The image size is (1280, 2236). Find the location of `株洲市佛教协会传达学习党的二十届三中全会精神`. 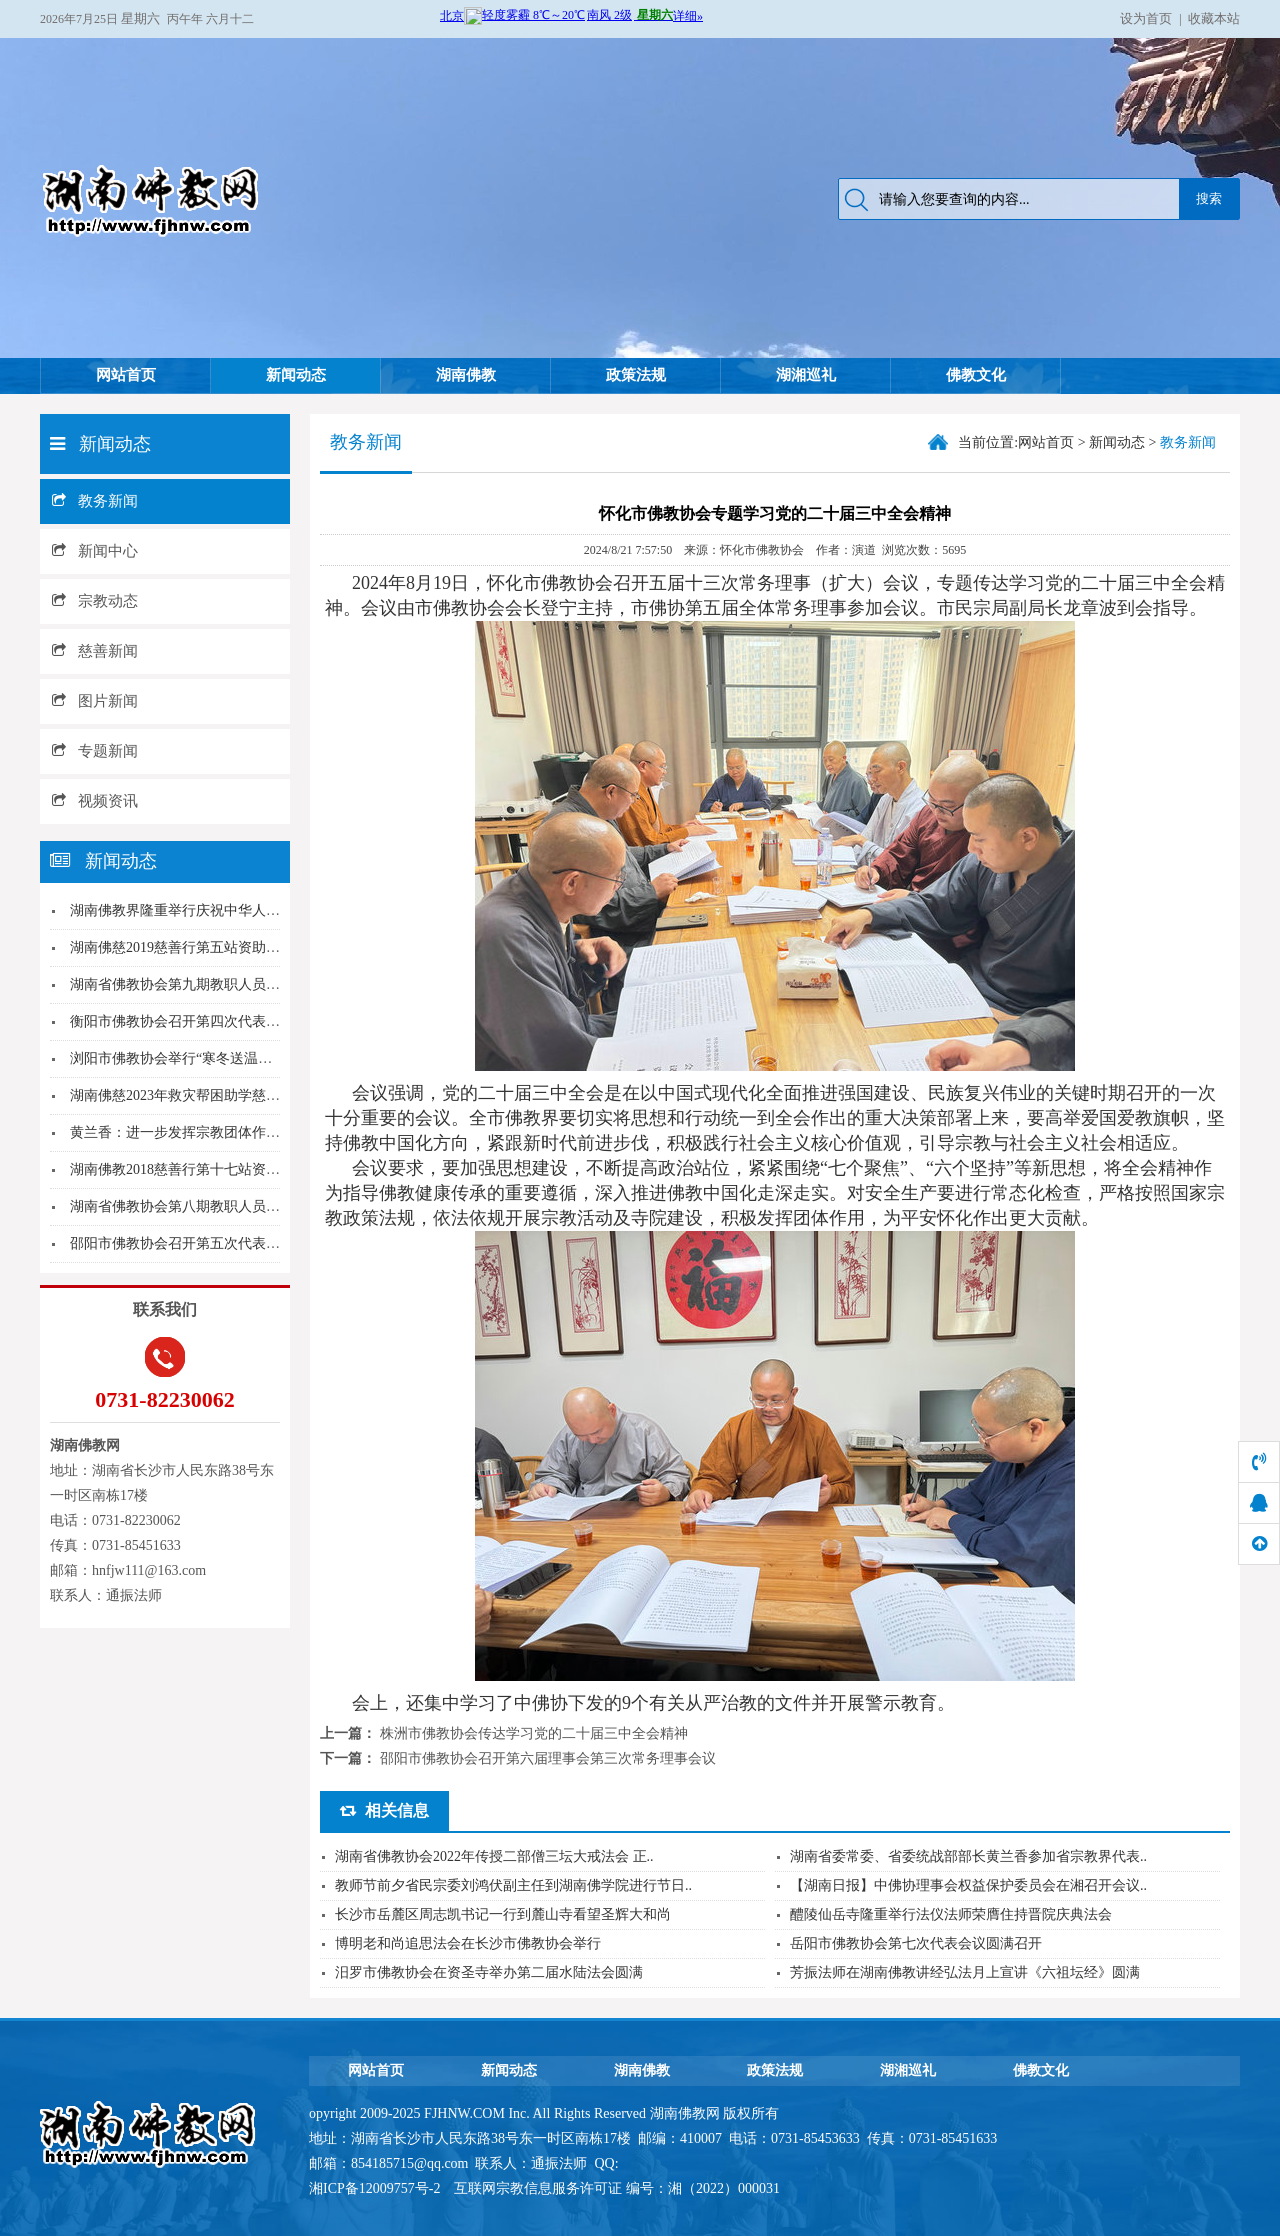

株洲市佛教协会传达学习党的二十届三中全会精神 is located at coordinates (534, 1733).